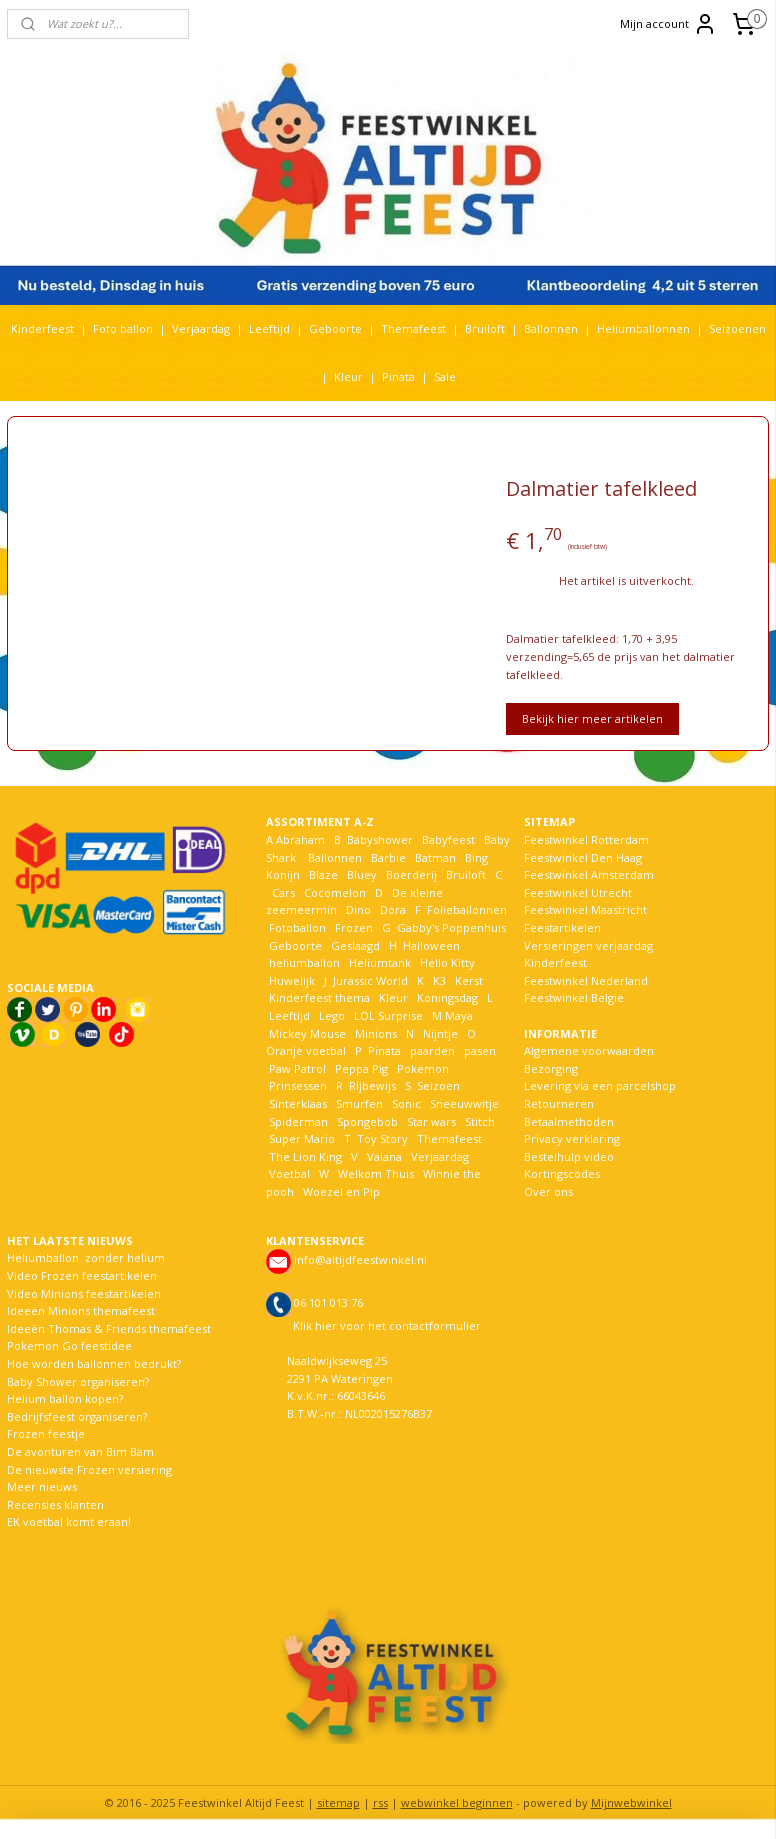  I want to click on Kerst, so click(469, 980).